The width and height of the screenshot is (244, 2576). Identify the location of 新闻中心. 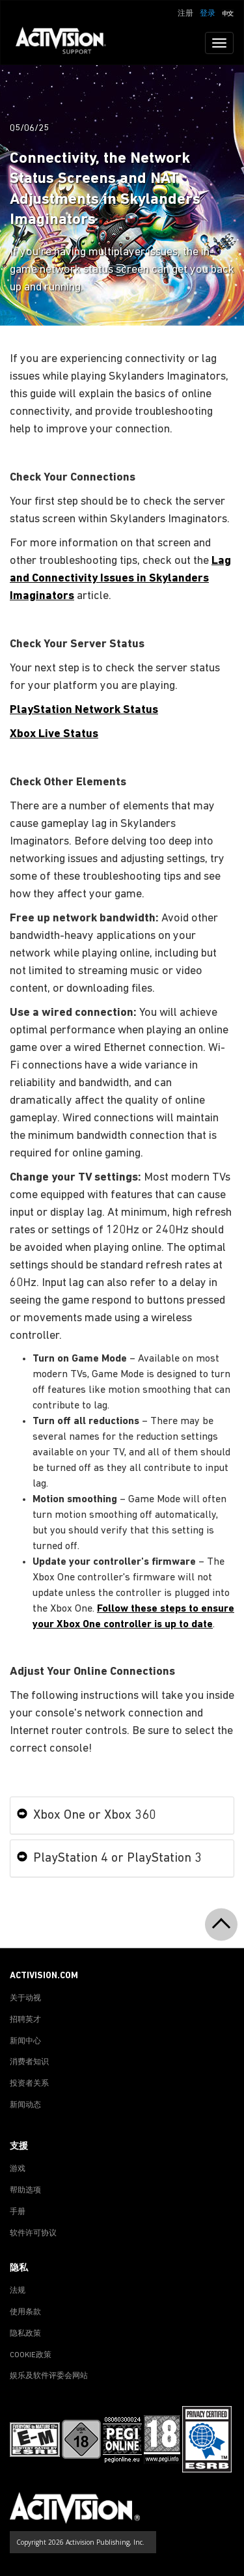
(25, 2041).